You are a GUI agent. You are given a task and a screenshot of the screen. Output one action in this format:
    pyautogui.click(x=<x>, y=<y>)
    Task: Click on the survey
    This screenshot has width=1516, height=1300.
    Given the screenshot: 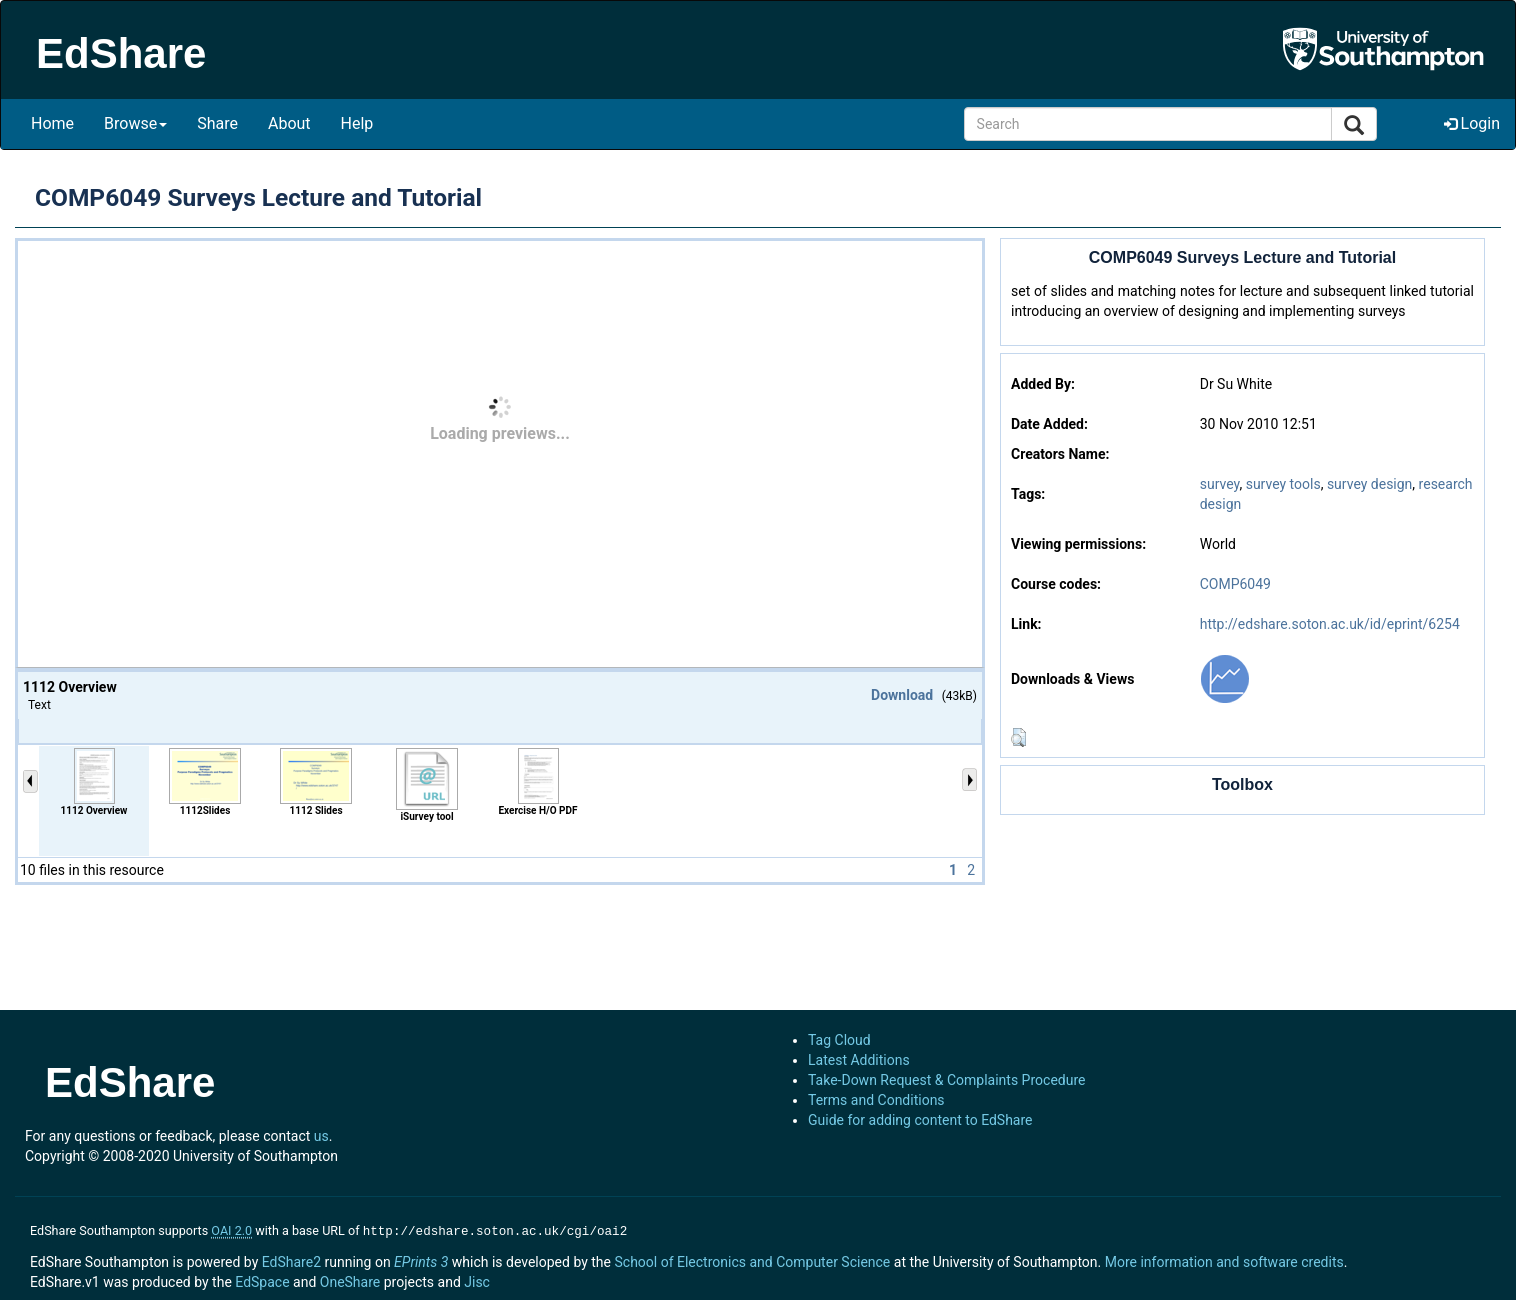 What is the action you would take?
    pyautogui.click(x=1220, y=484)
    